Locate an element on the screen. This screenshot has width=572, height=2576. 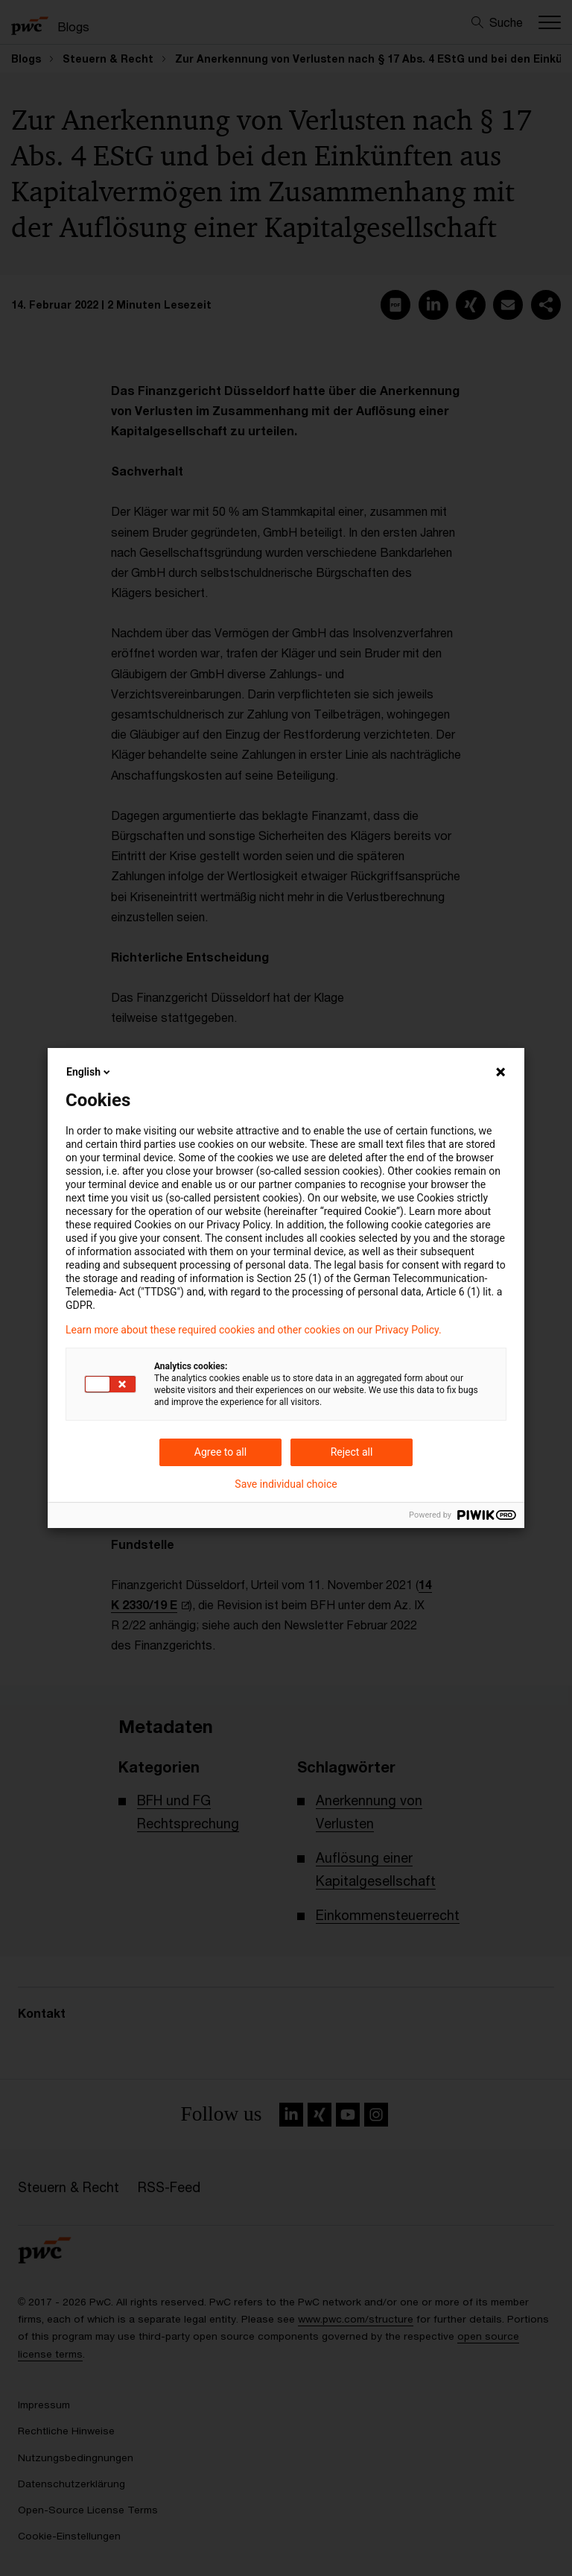
Save individual choice is located at coordinates (286, 1484).